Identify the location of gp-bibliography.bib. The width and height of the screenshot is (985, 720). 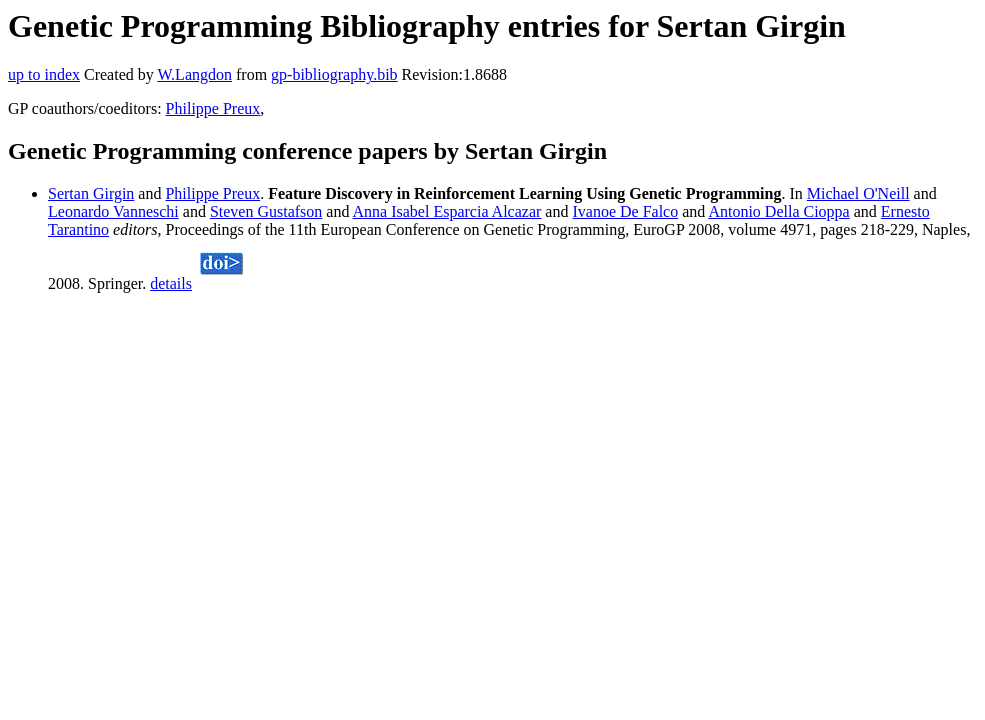
(334, 74).